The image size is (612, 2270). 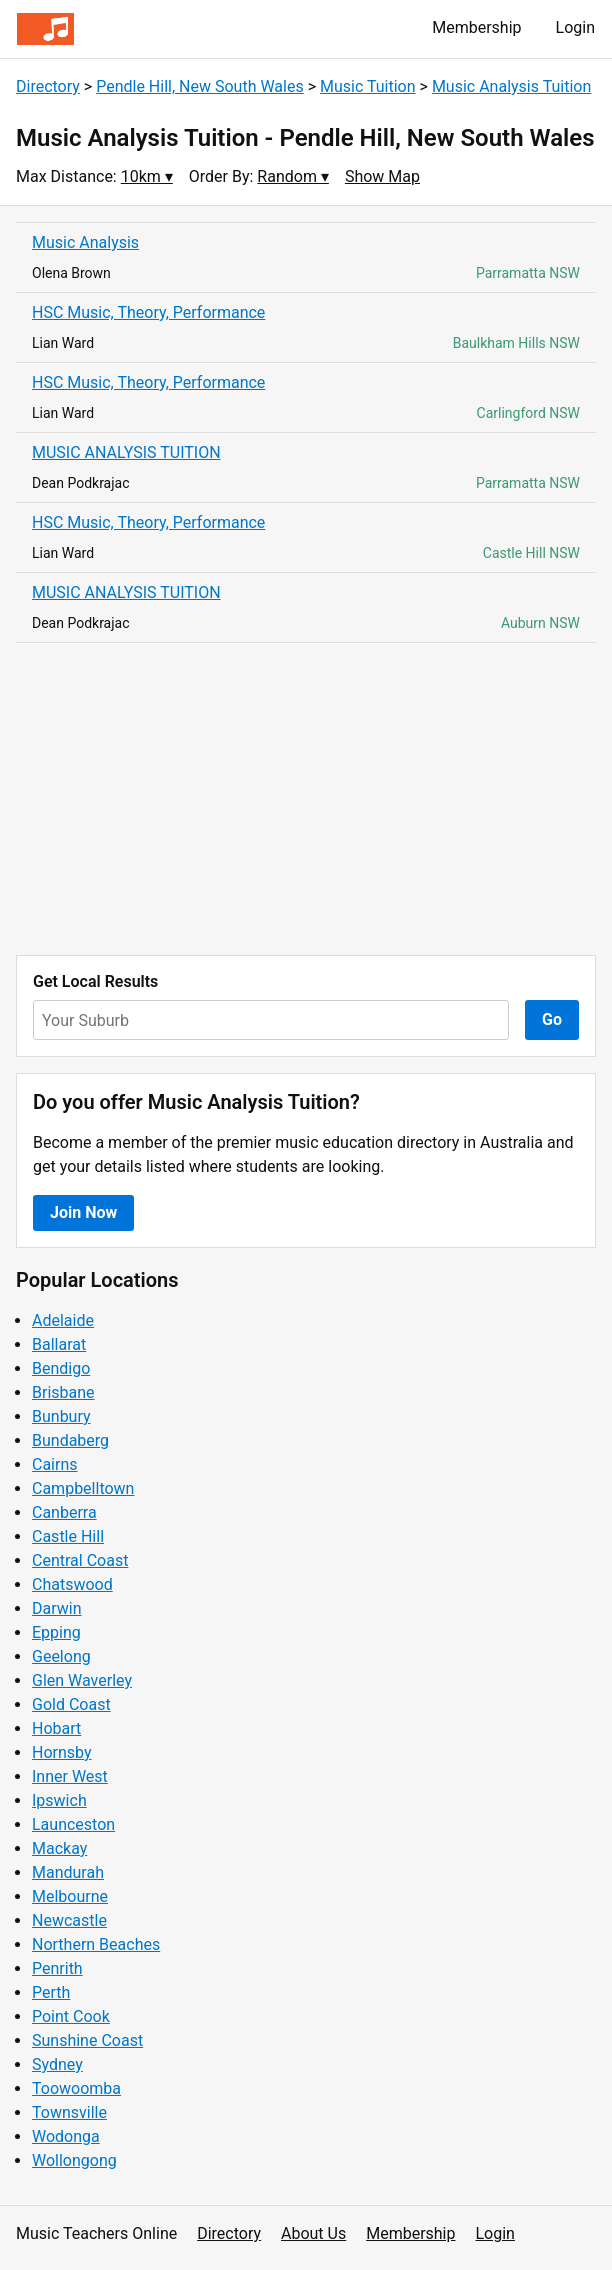 I want to click on Login, so click(x=575, y=27).